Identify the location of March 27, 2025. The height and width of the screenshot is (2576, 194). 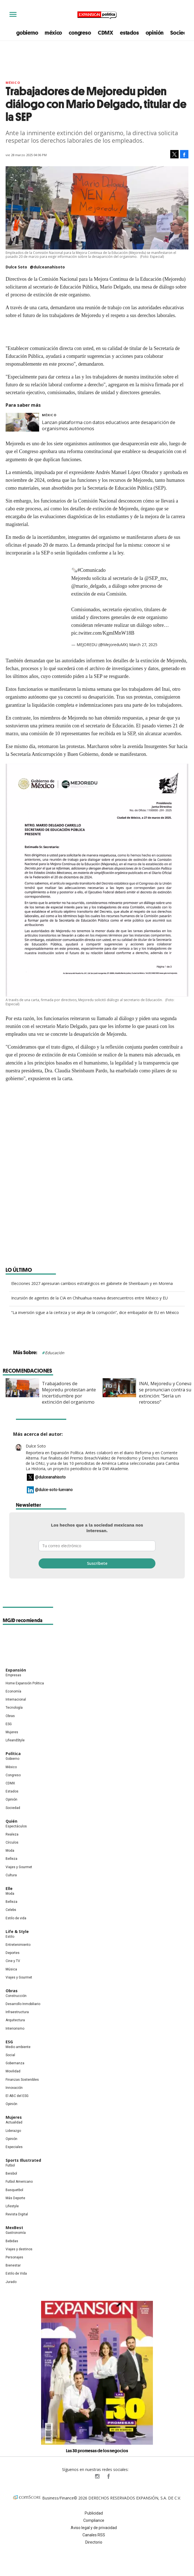
(143, 644).